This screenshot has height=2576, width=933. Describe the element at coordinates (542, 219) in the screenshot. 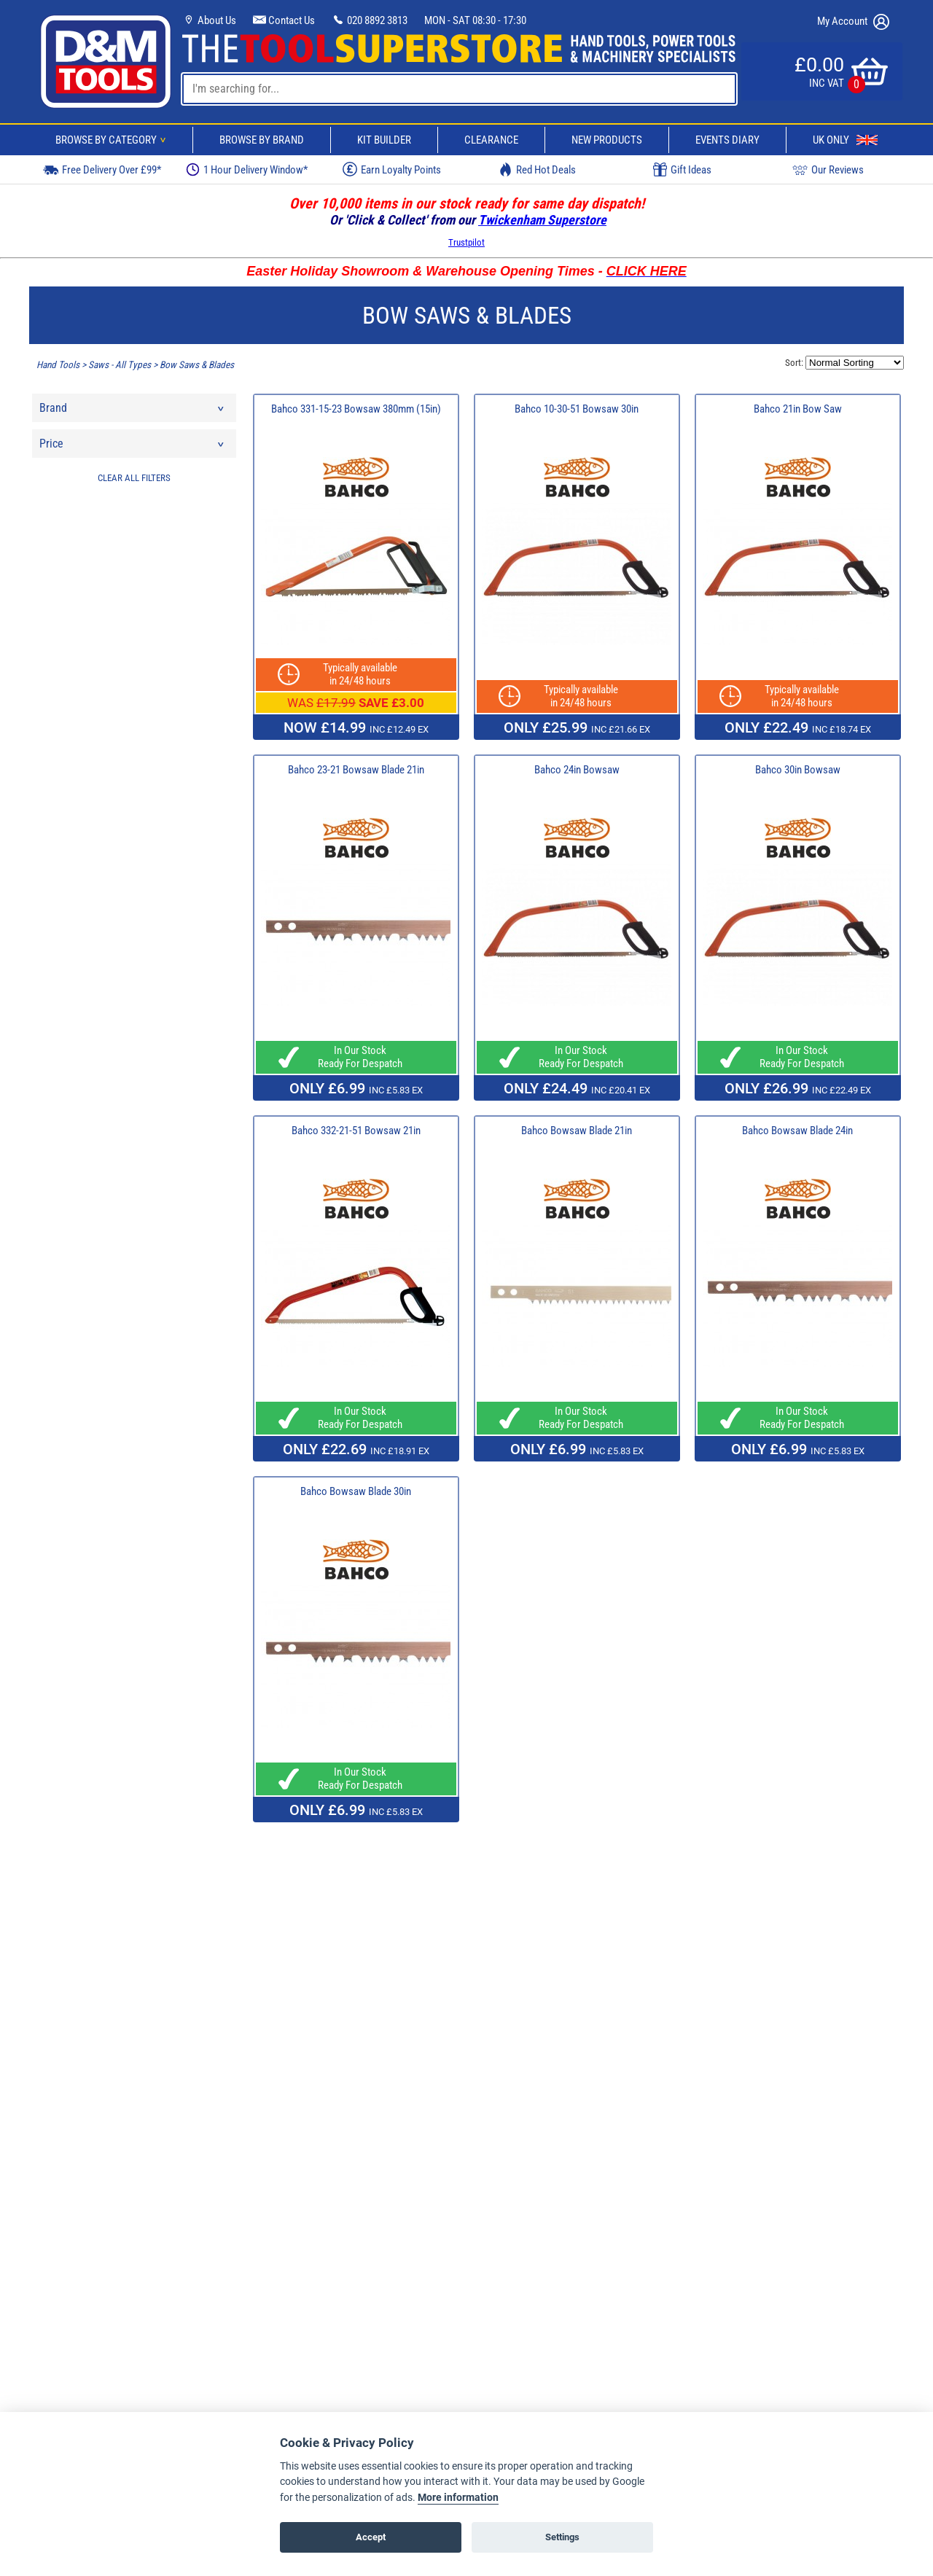

I see `Twickenham Superstore` at that location.